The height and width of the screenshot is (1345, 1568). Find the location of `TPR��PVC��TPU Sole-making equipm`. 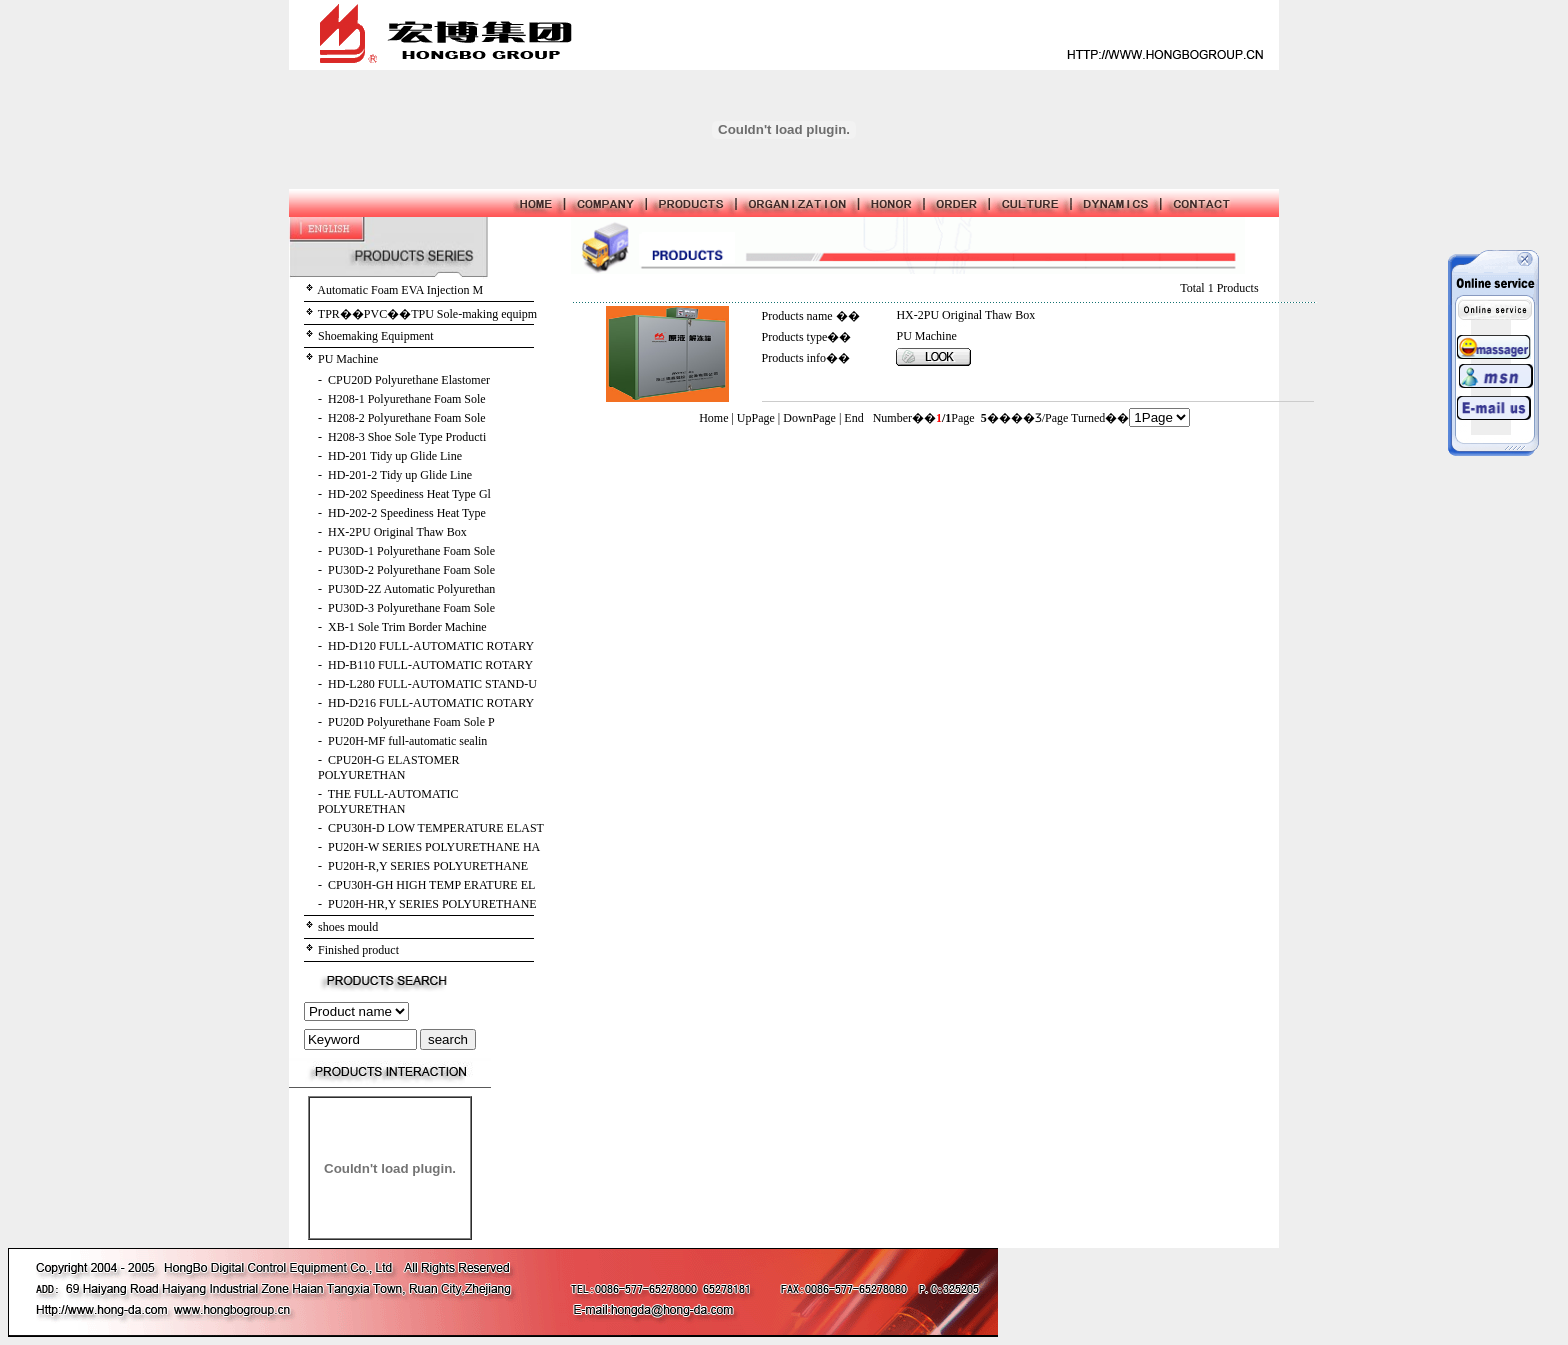

TPR��PVC��TPU Sole-making equipm is located at coordinates (427, 314).